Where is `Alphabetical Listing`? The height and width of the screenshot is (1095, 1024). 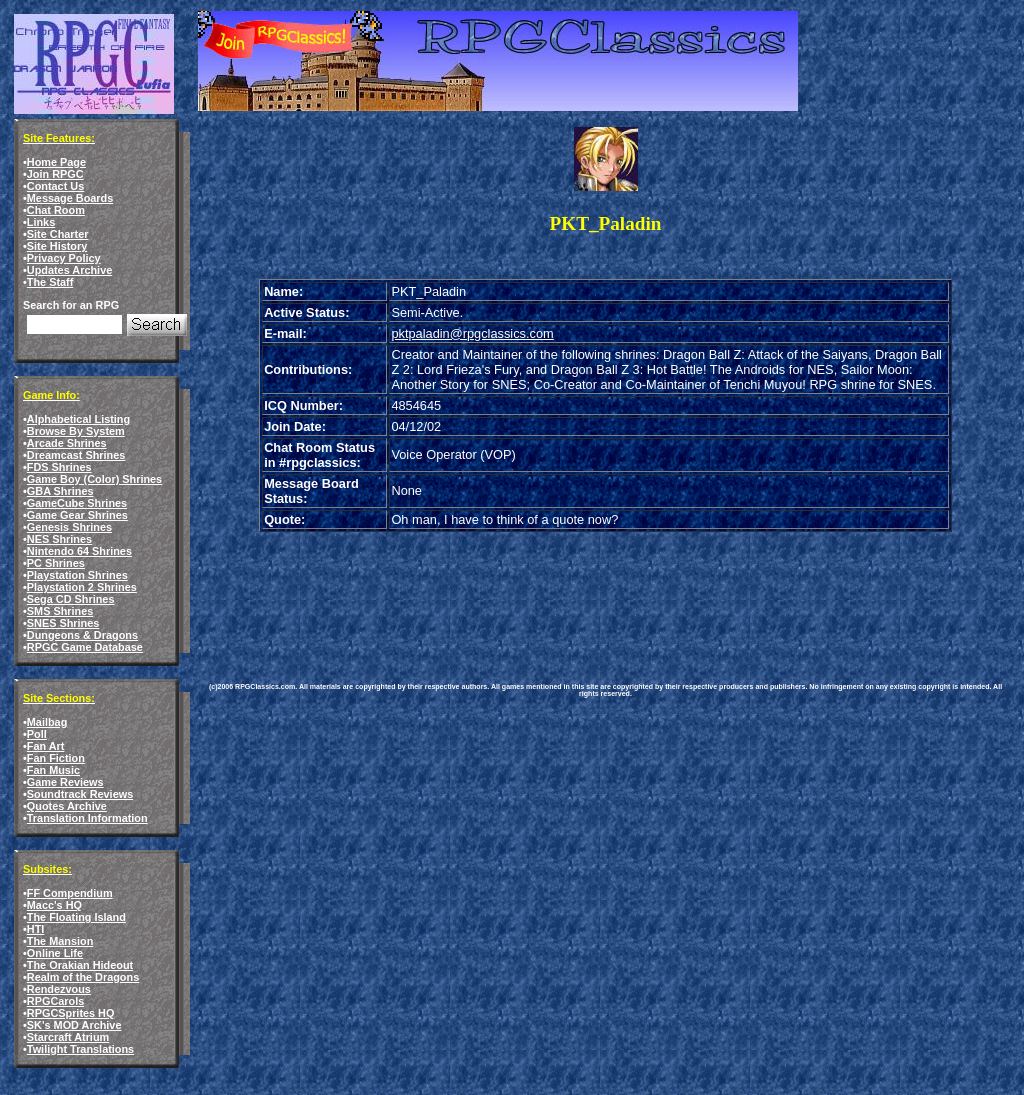 Alphabetical Listing is located at coordinates (78, 419).